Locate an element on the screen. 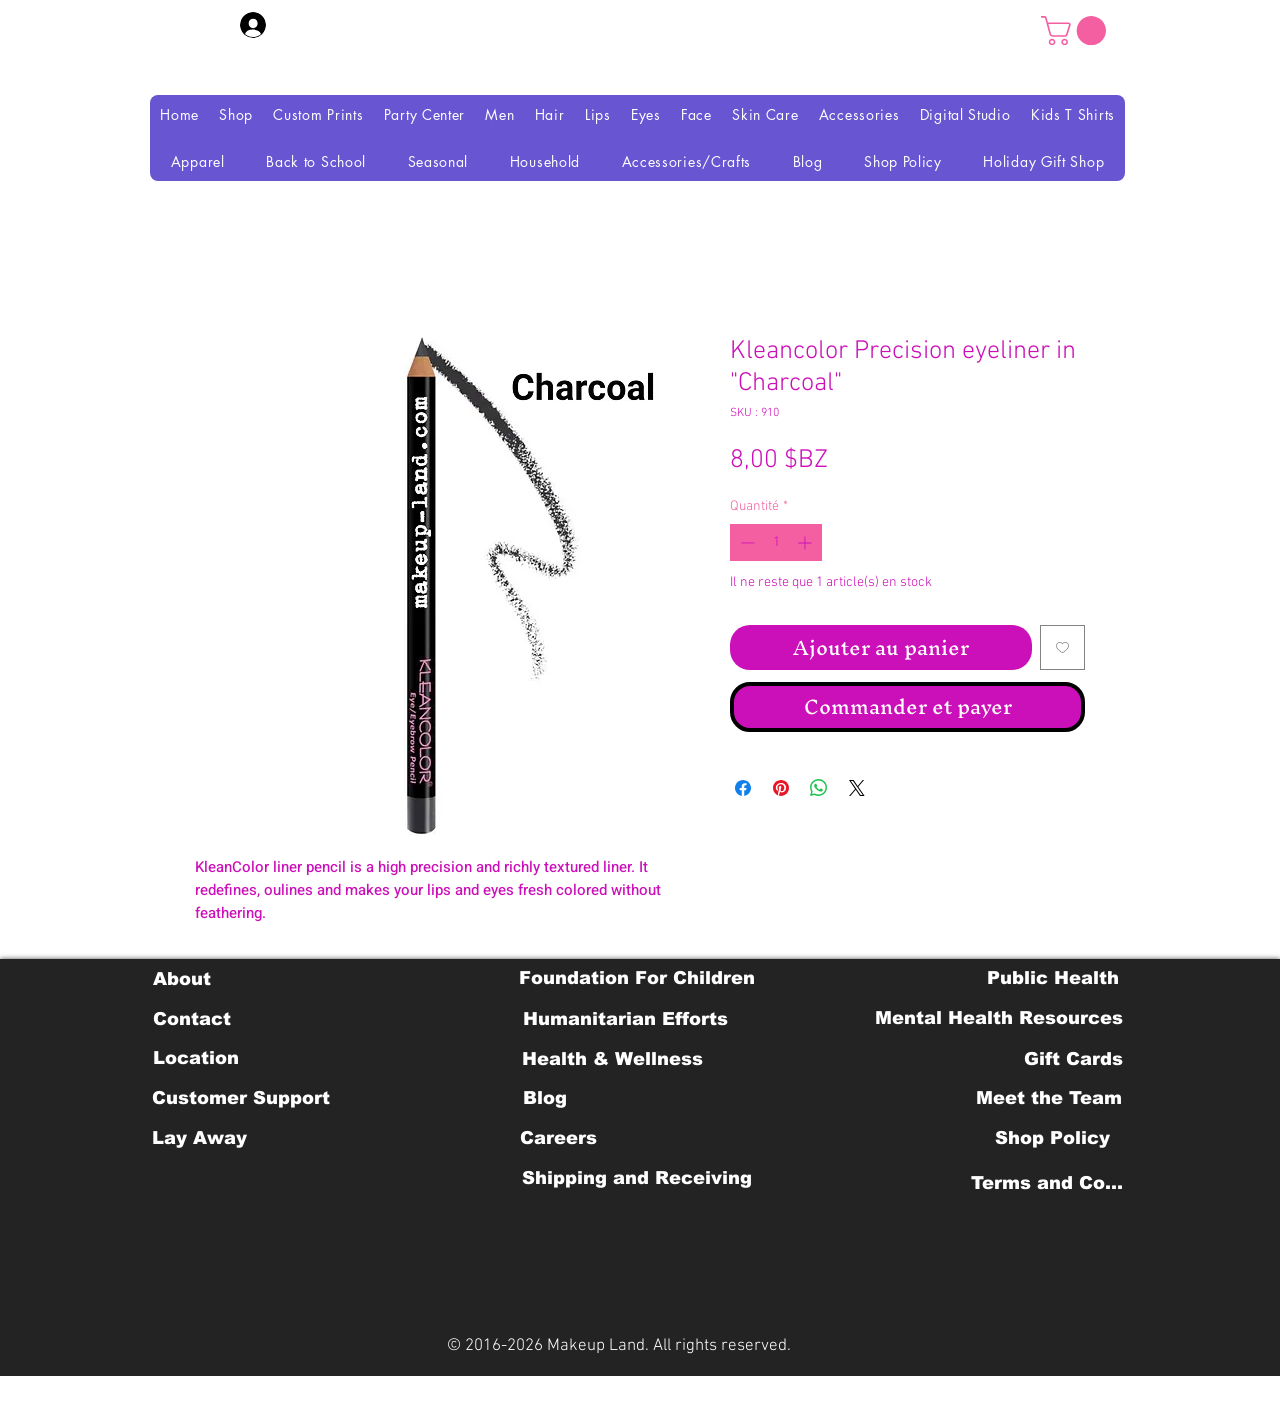  [Meet the Team] is located at coordinates (1048, 1098).